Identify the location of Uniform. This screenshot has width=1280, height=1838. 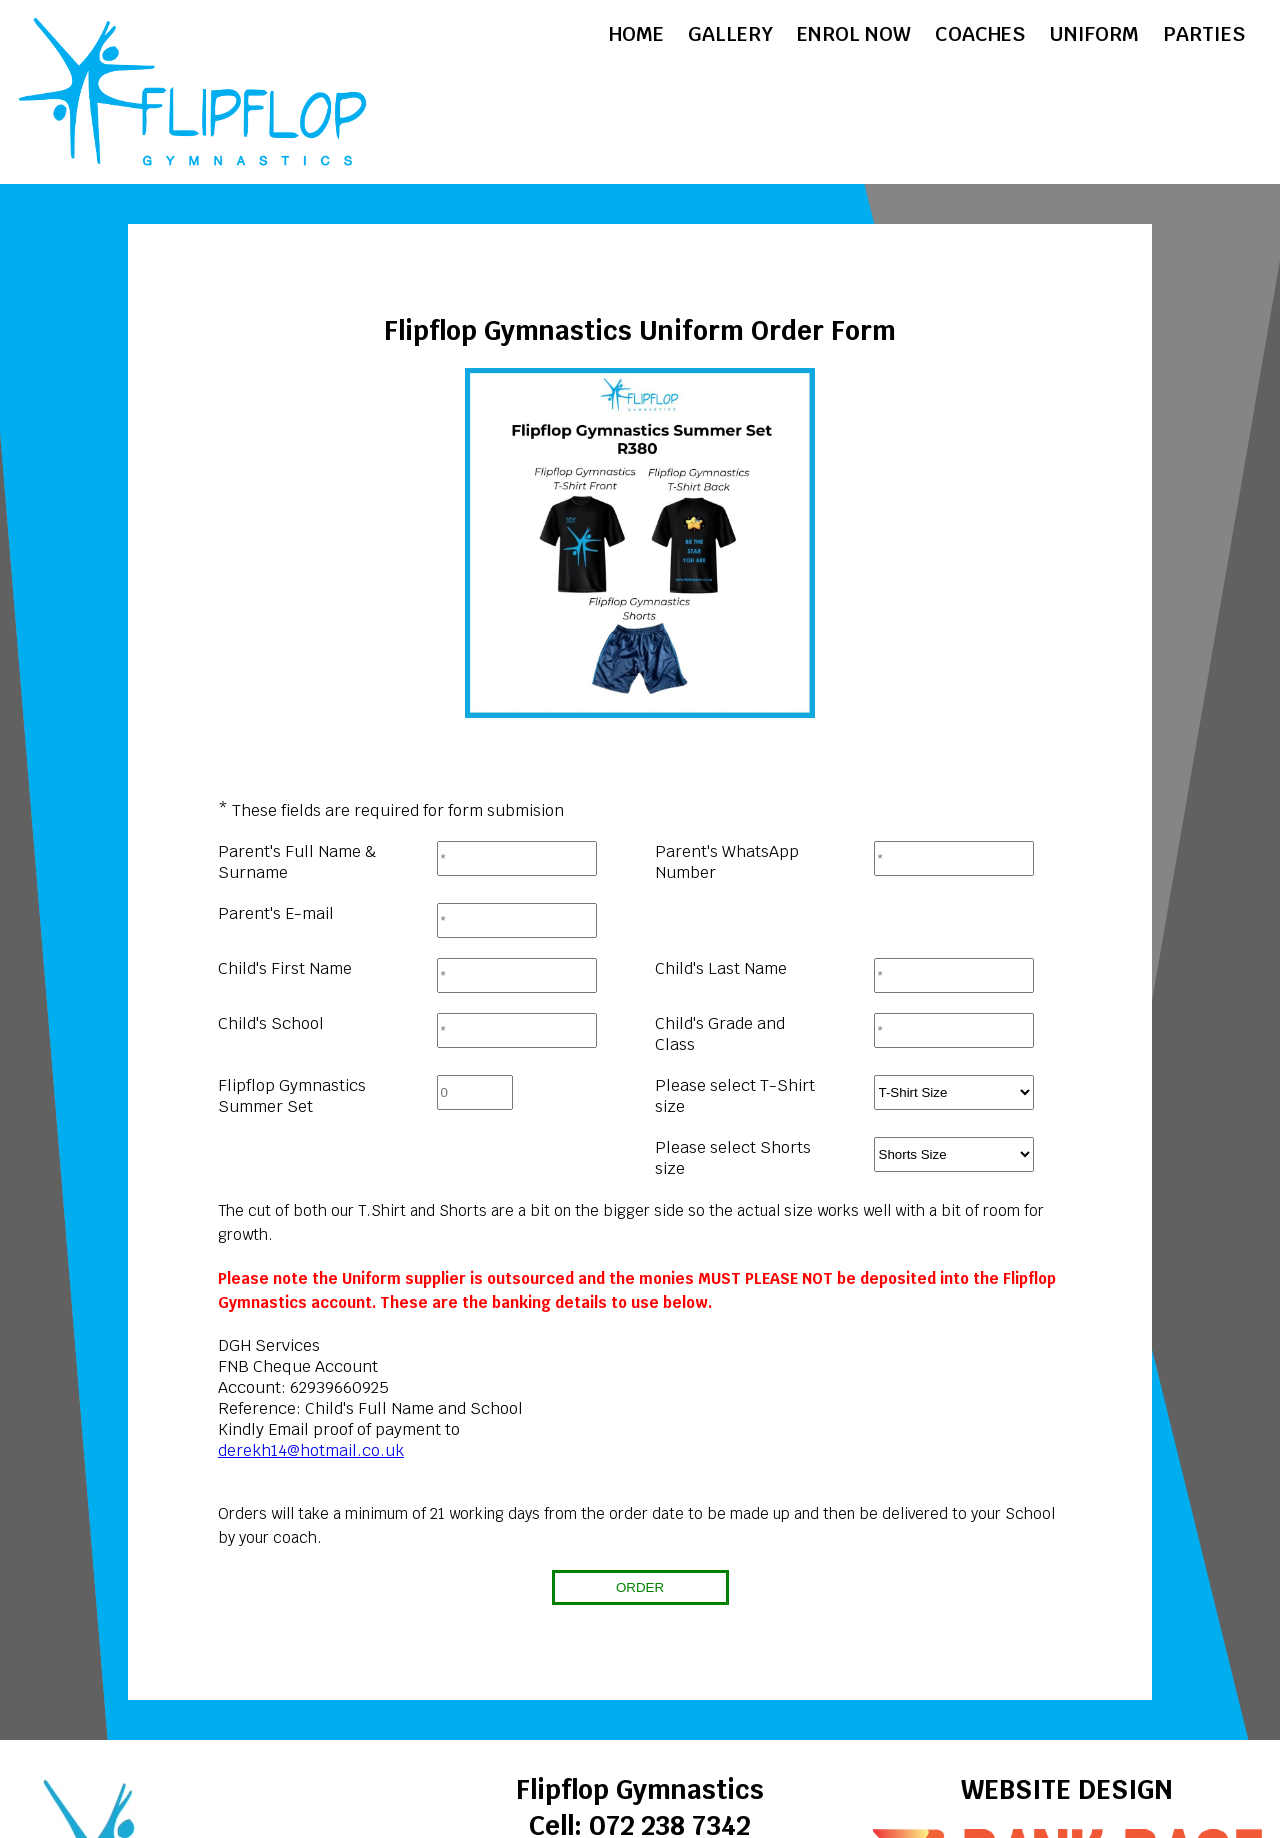
(1094, 34).